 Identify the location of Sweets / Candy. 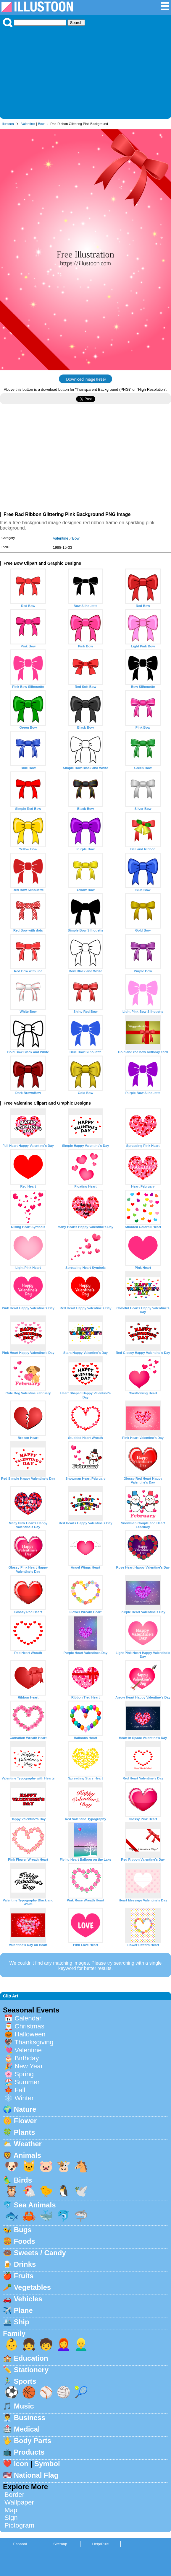
(40, 2253).